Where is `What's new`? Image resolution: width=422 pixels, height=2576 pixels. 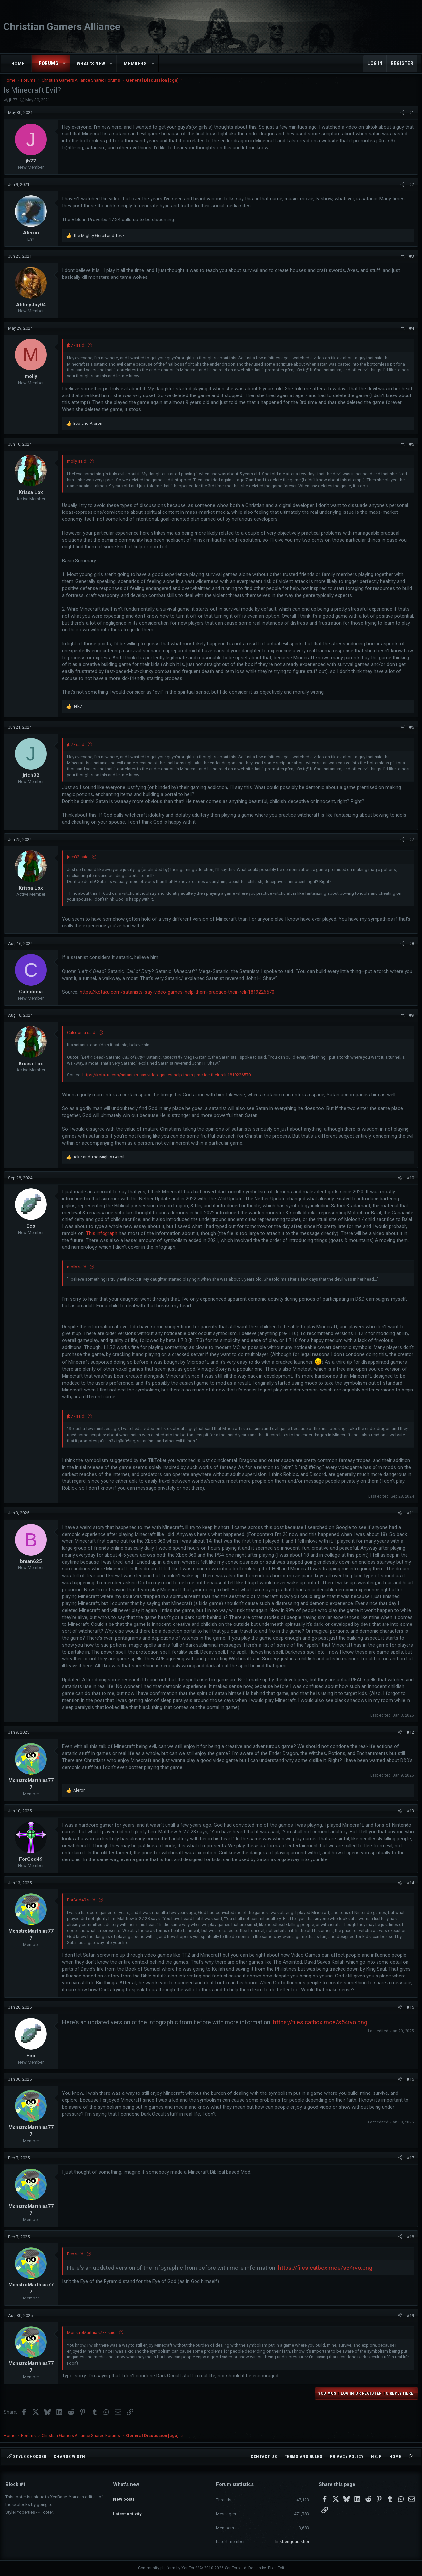 What's new is located at coordinates (91, 64).